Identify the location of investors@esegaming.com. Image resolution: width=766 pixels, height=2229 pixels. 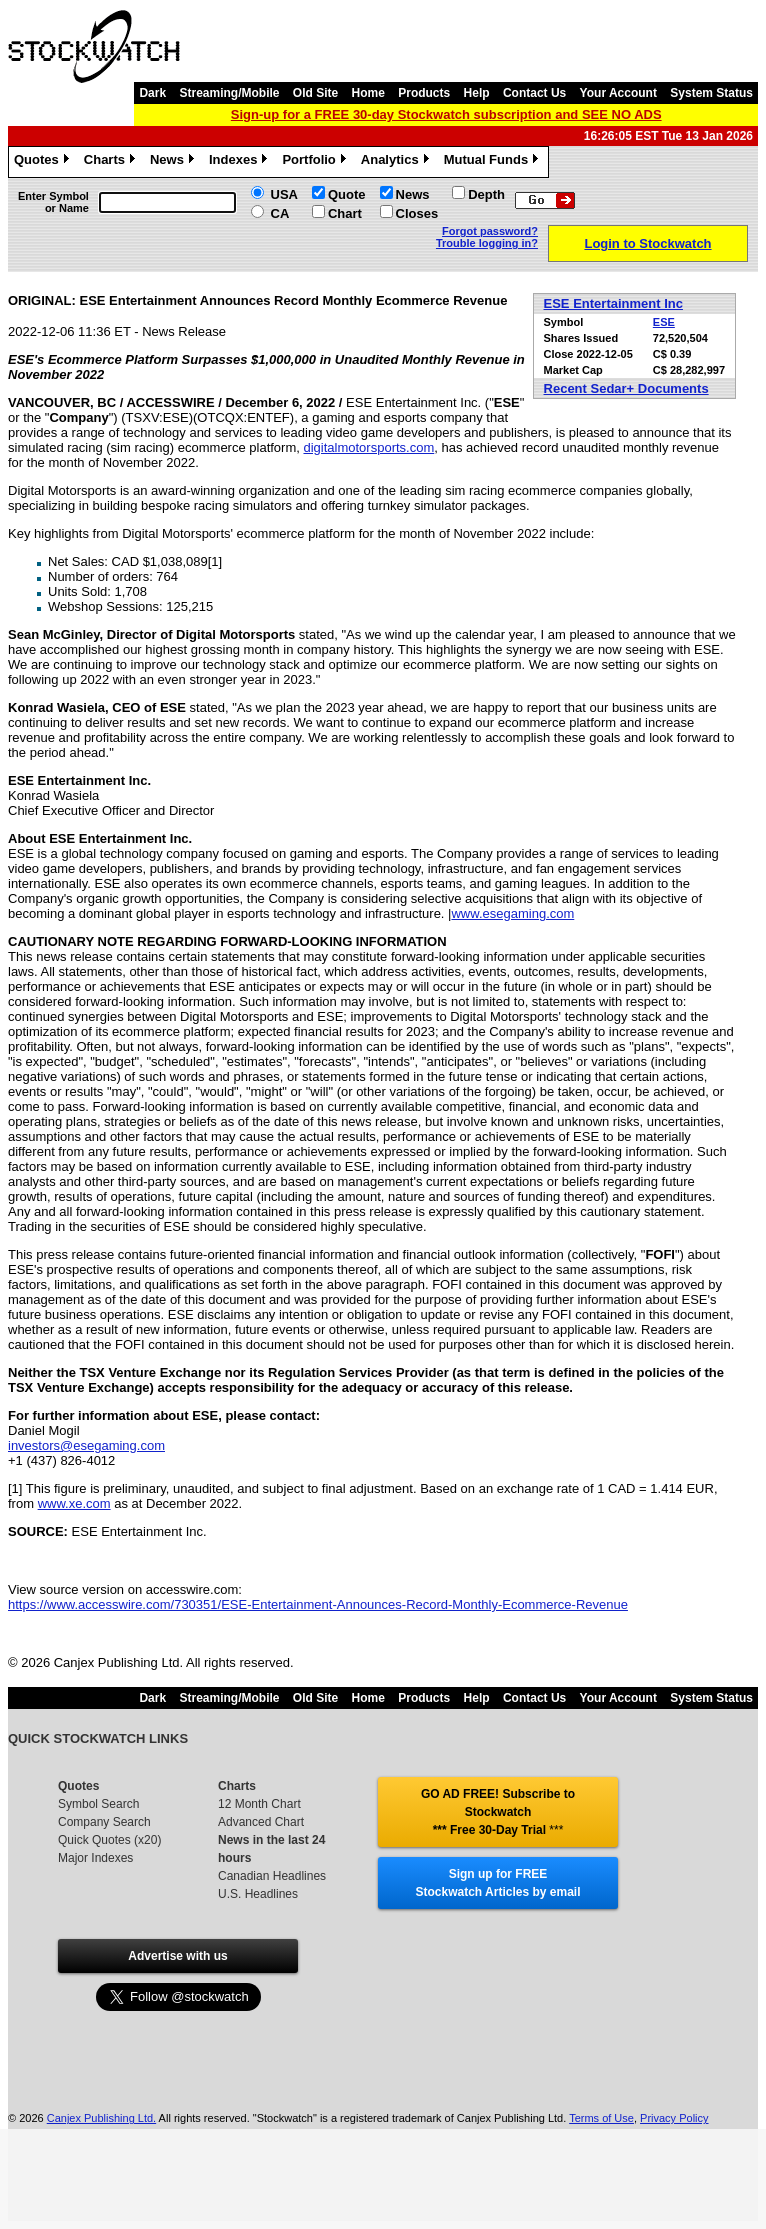
(86, 1445).